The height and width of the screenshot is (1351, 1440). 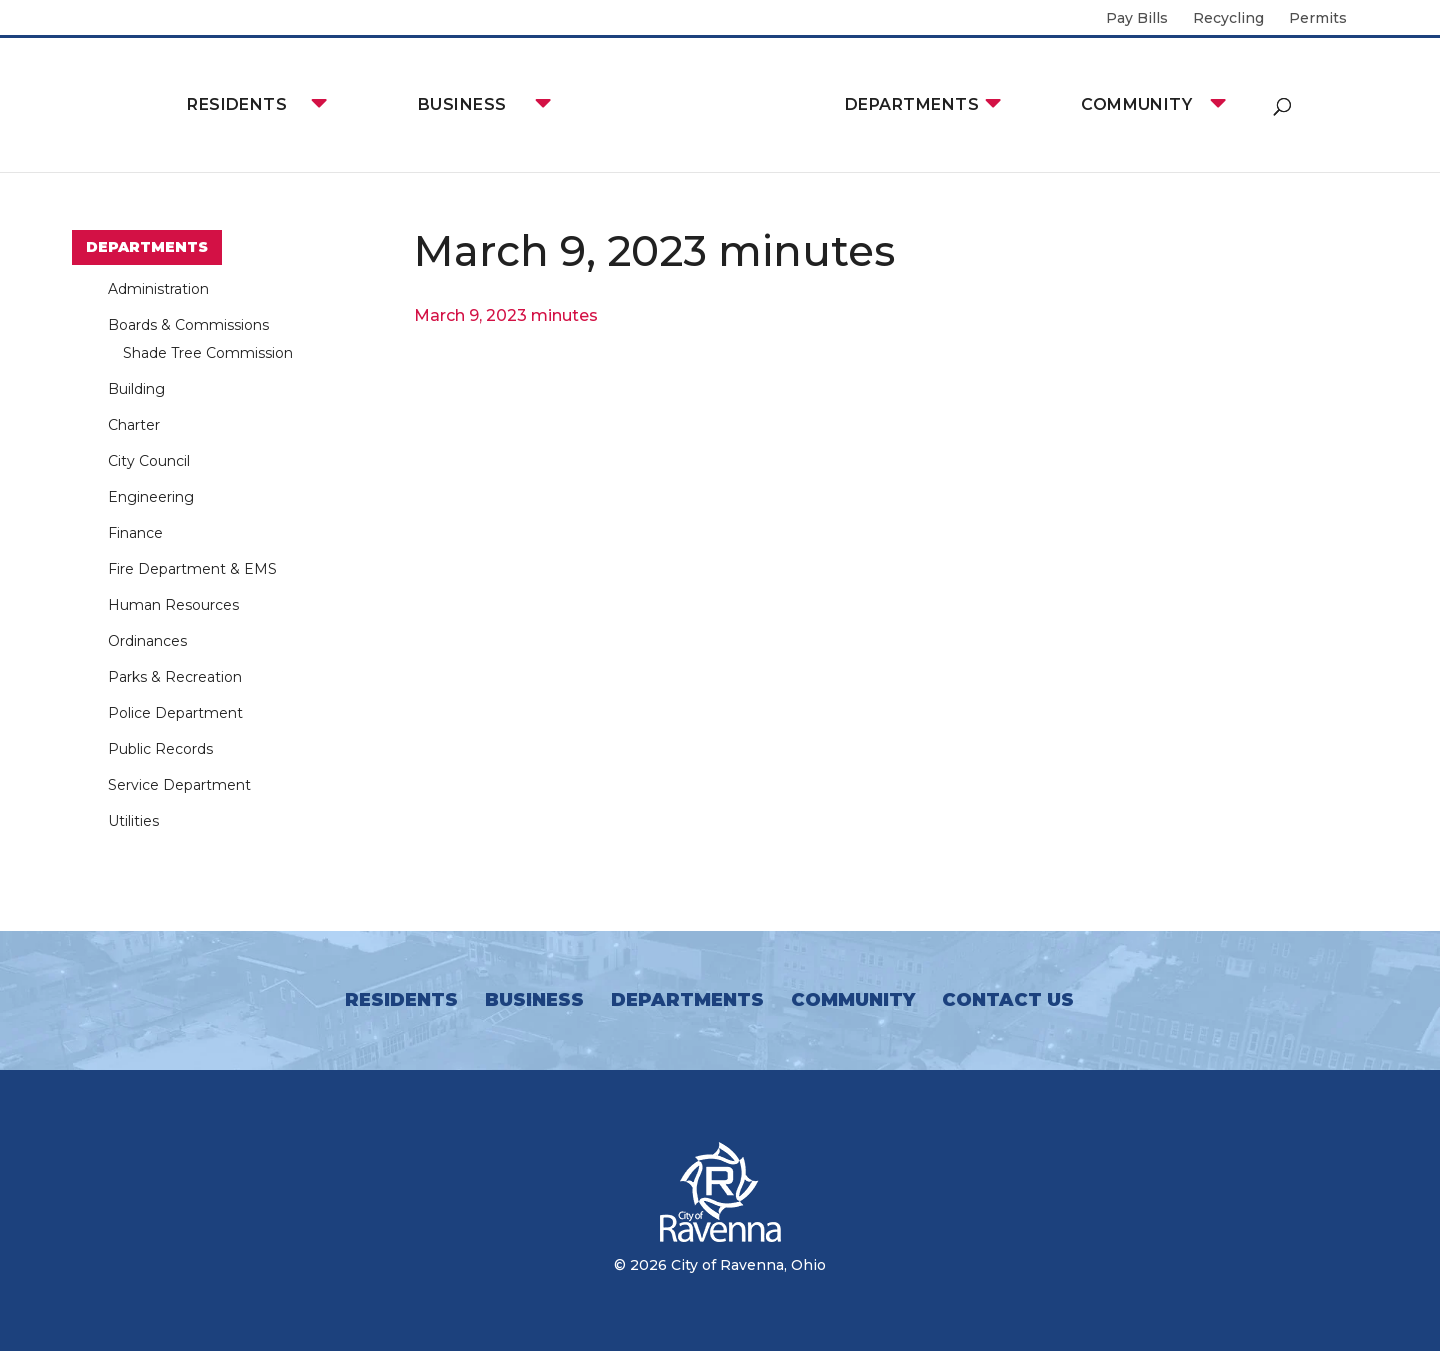 I want to click on Residents, so click(x=237, y=104).